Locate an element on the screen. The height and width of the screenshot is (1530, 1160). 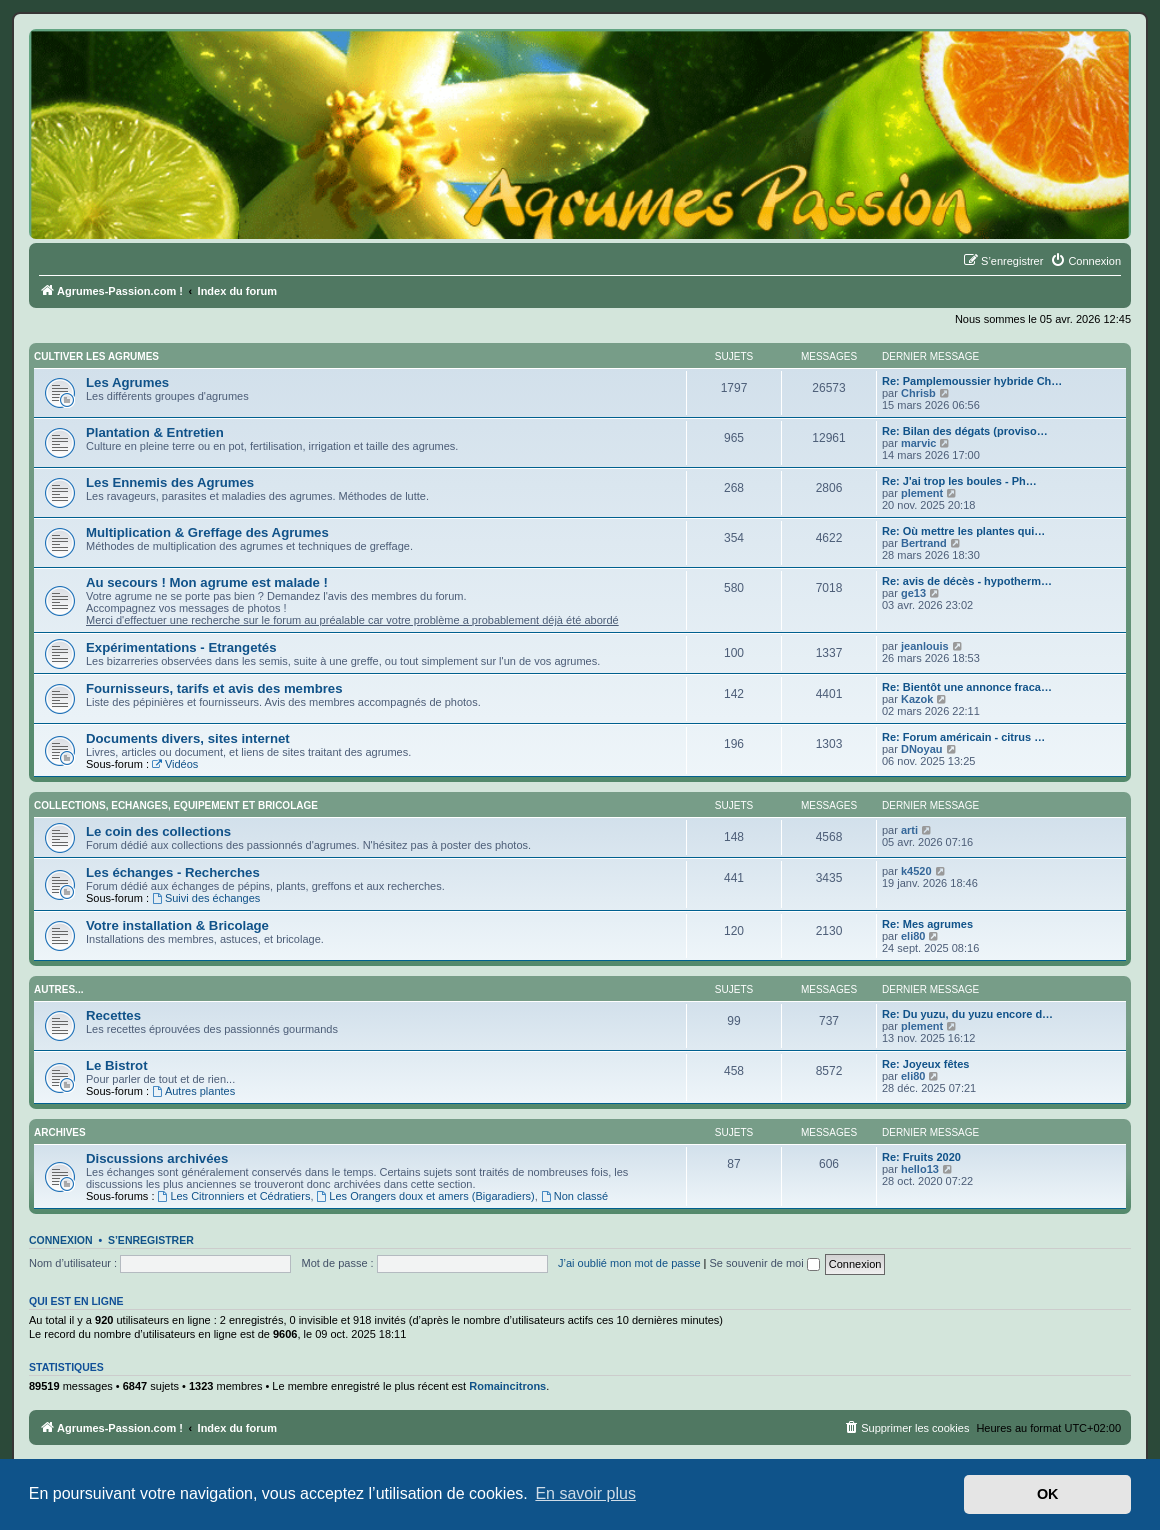
Re: Bilan des dégats (proviso… is located at coordinates (965, 431).